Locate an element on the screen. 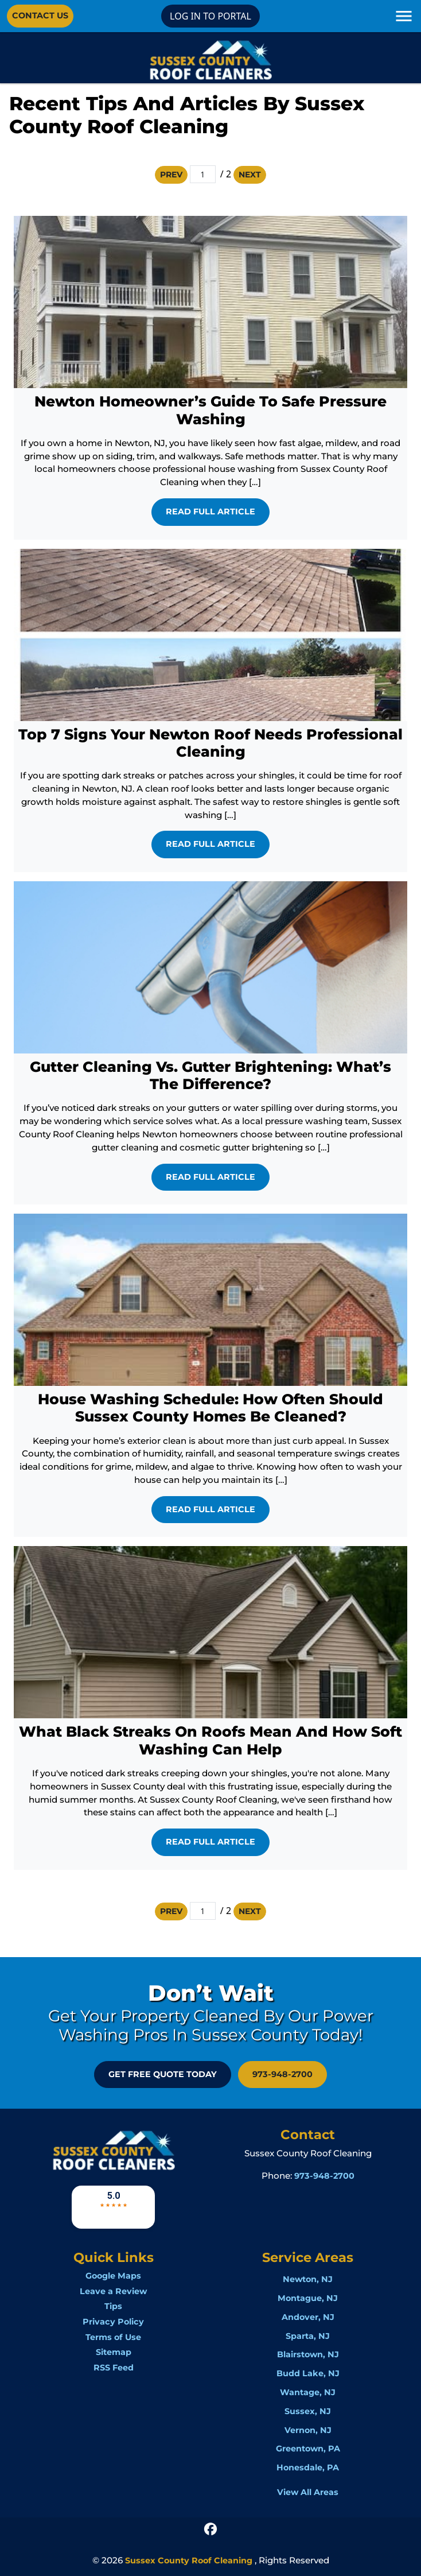 This screenshot has height=2576, width=421. Prev is located at coordinates (171, 174).